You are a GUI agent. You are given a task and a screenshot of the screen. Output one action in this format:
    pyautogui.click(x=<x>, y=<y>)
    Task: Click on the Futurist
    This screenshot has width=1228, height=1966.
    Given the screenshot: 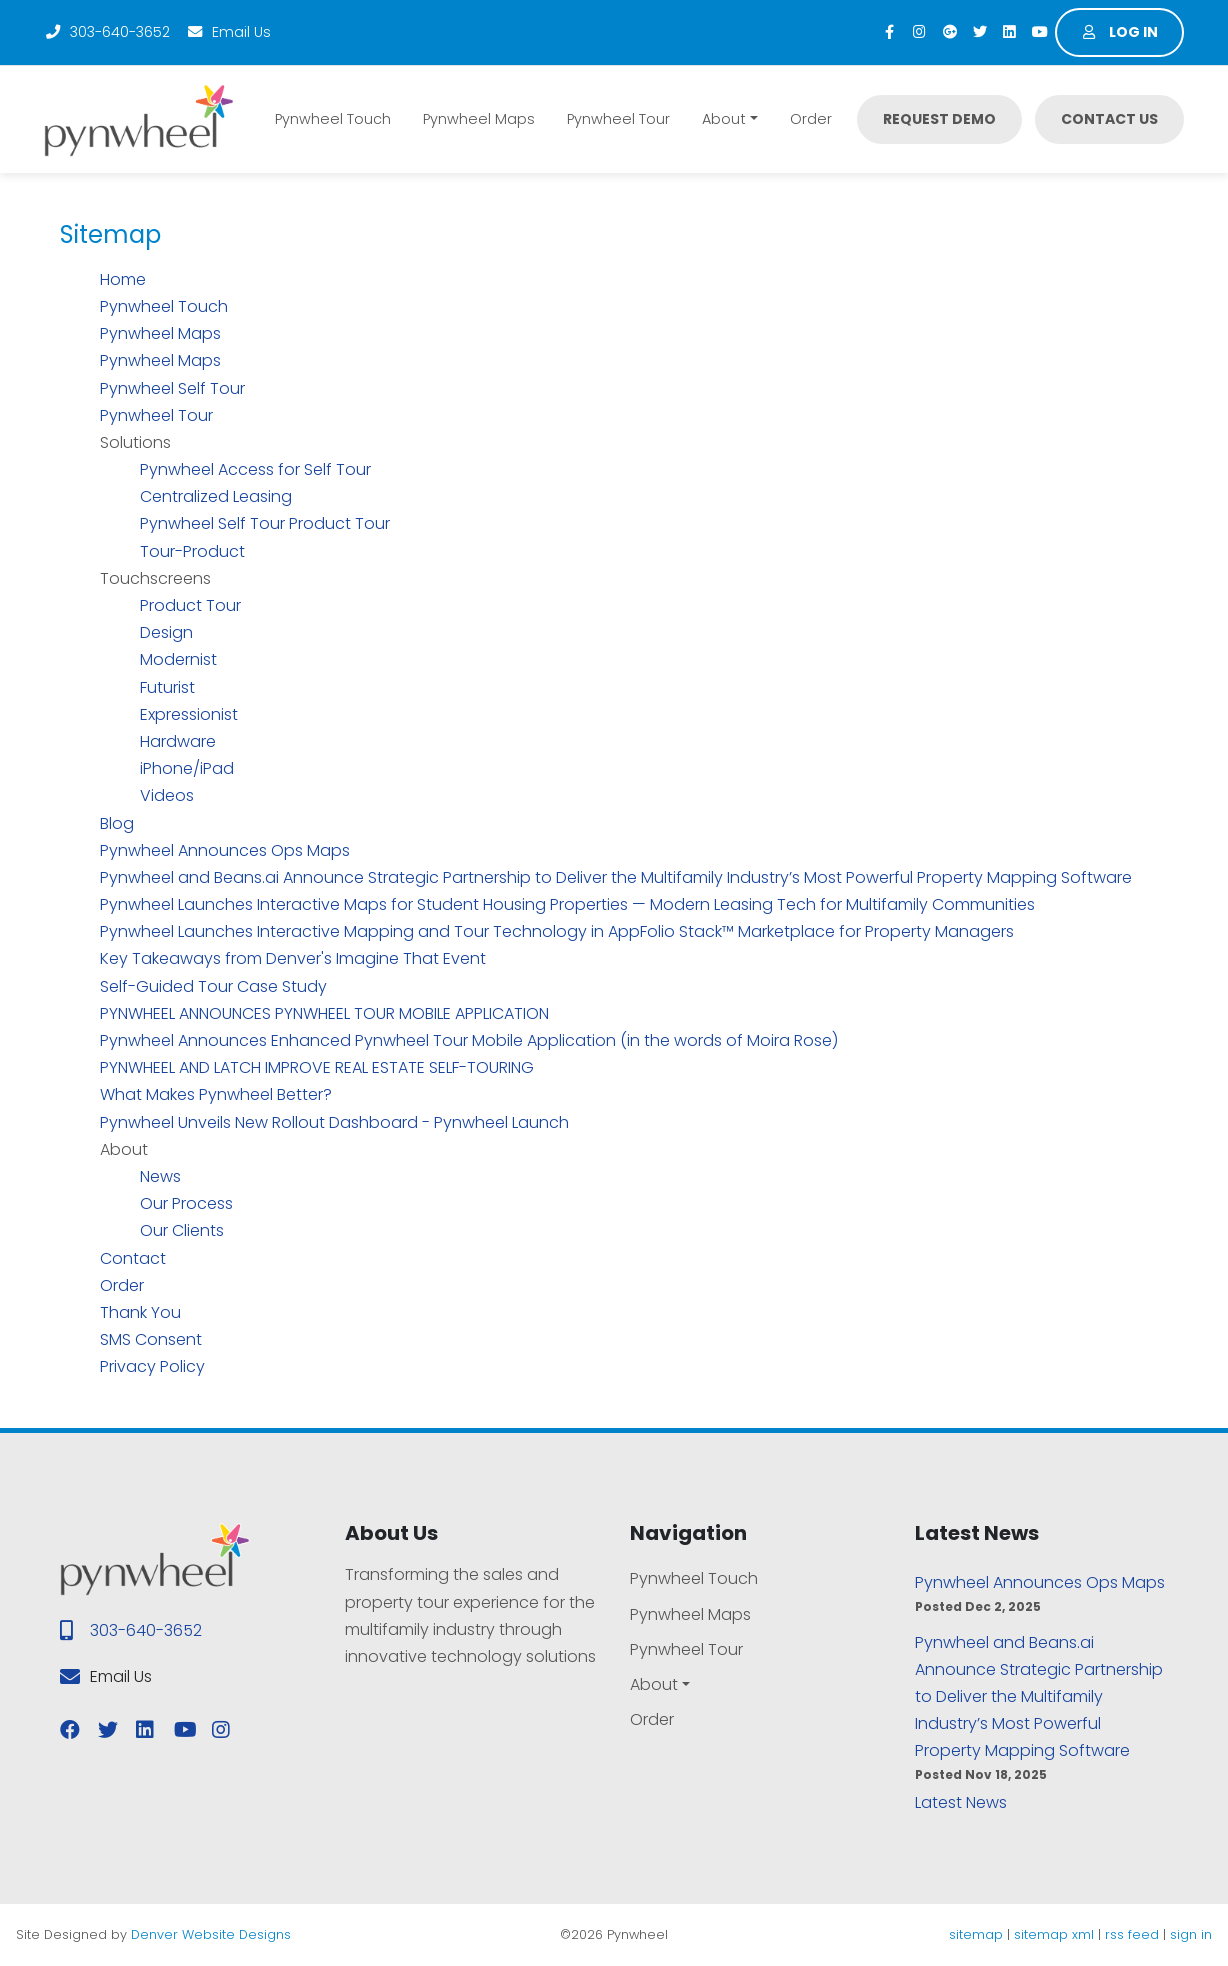 What is the action you would take?
    pyautogui.click(x=167, y=687)
    